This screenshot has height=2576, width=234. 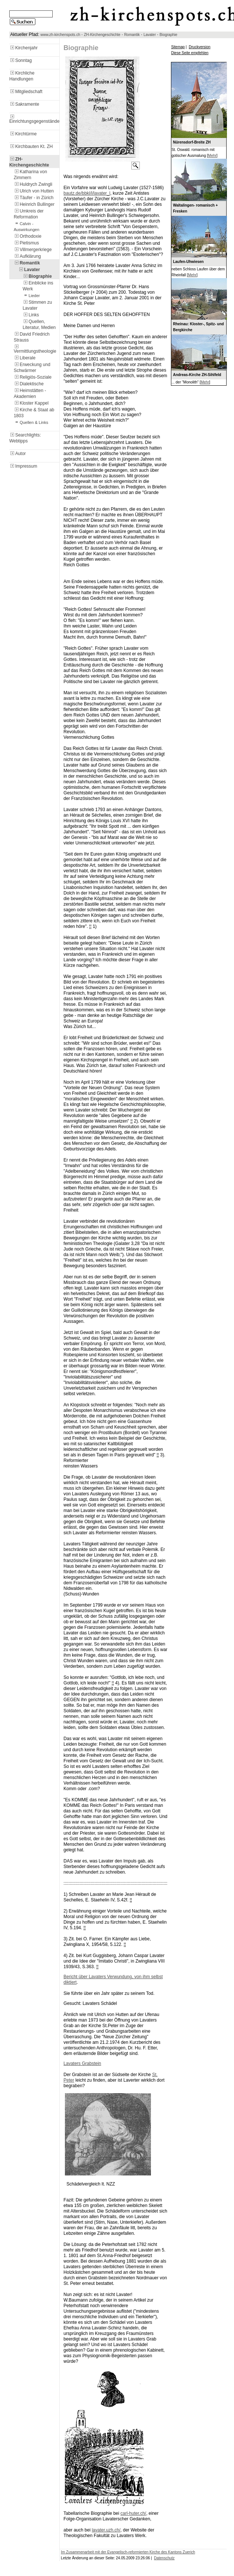 What do you see at coordinates (106, 2530) in the screenshot?
I see `lavater.uzh.ch/` at bounding box center [106, 2530].